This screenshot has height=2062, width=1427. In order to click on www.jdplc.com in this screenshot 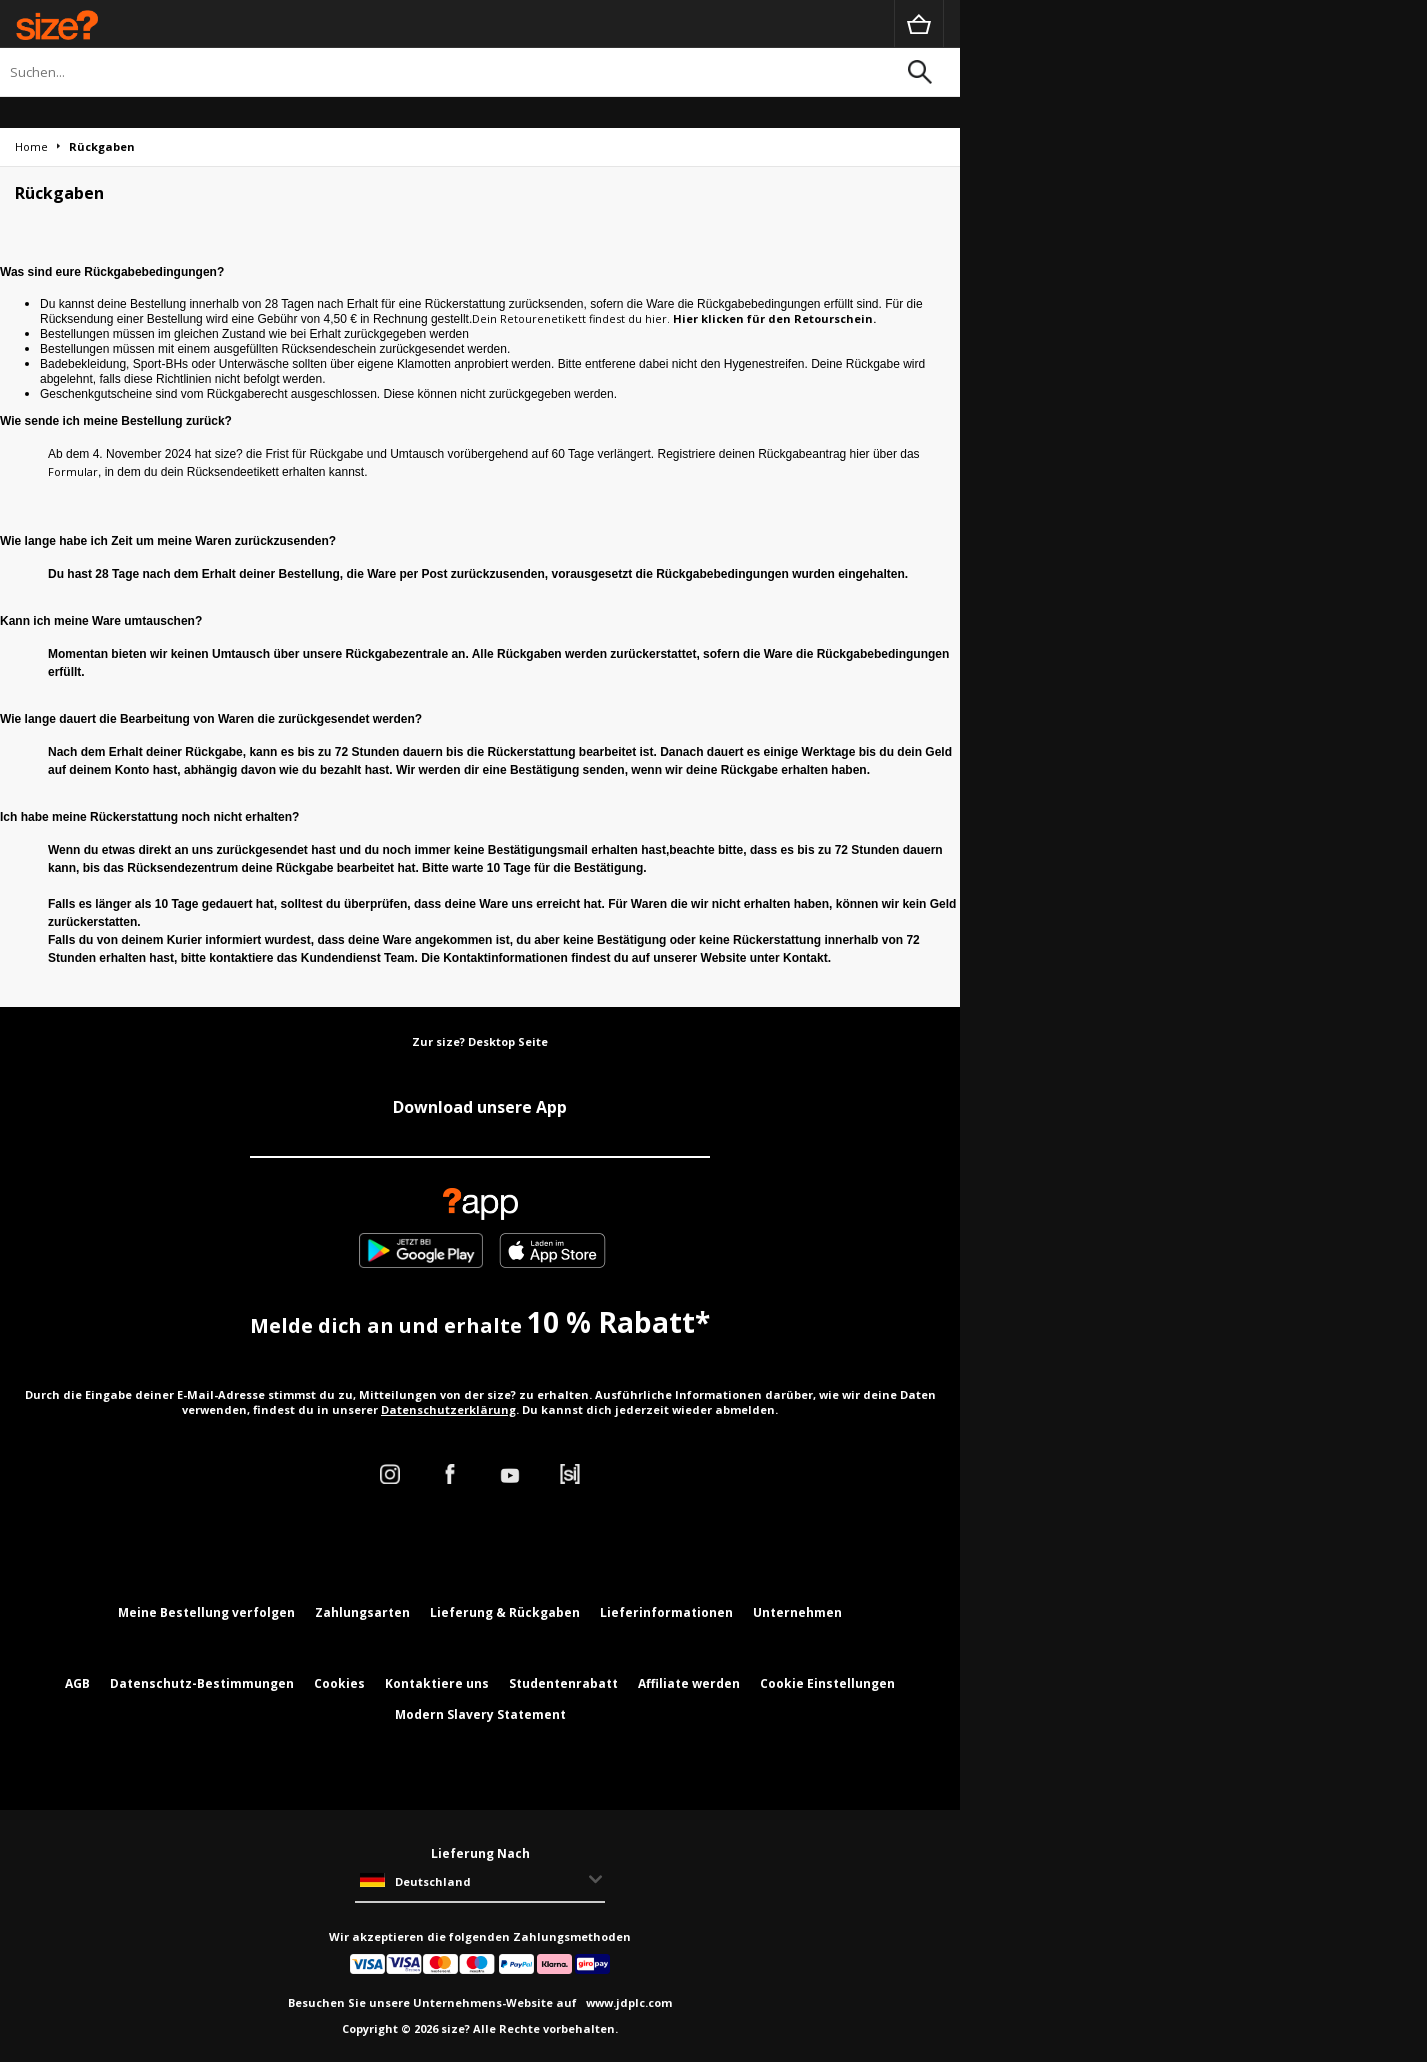, I will do `click(627, 2002)`.